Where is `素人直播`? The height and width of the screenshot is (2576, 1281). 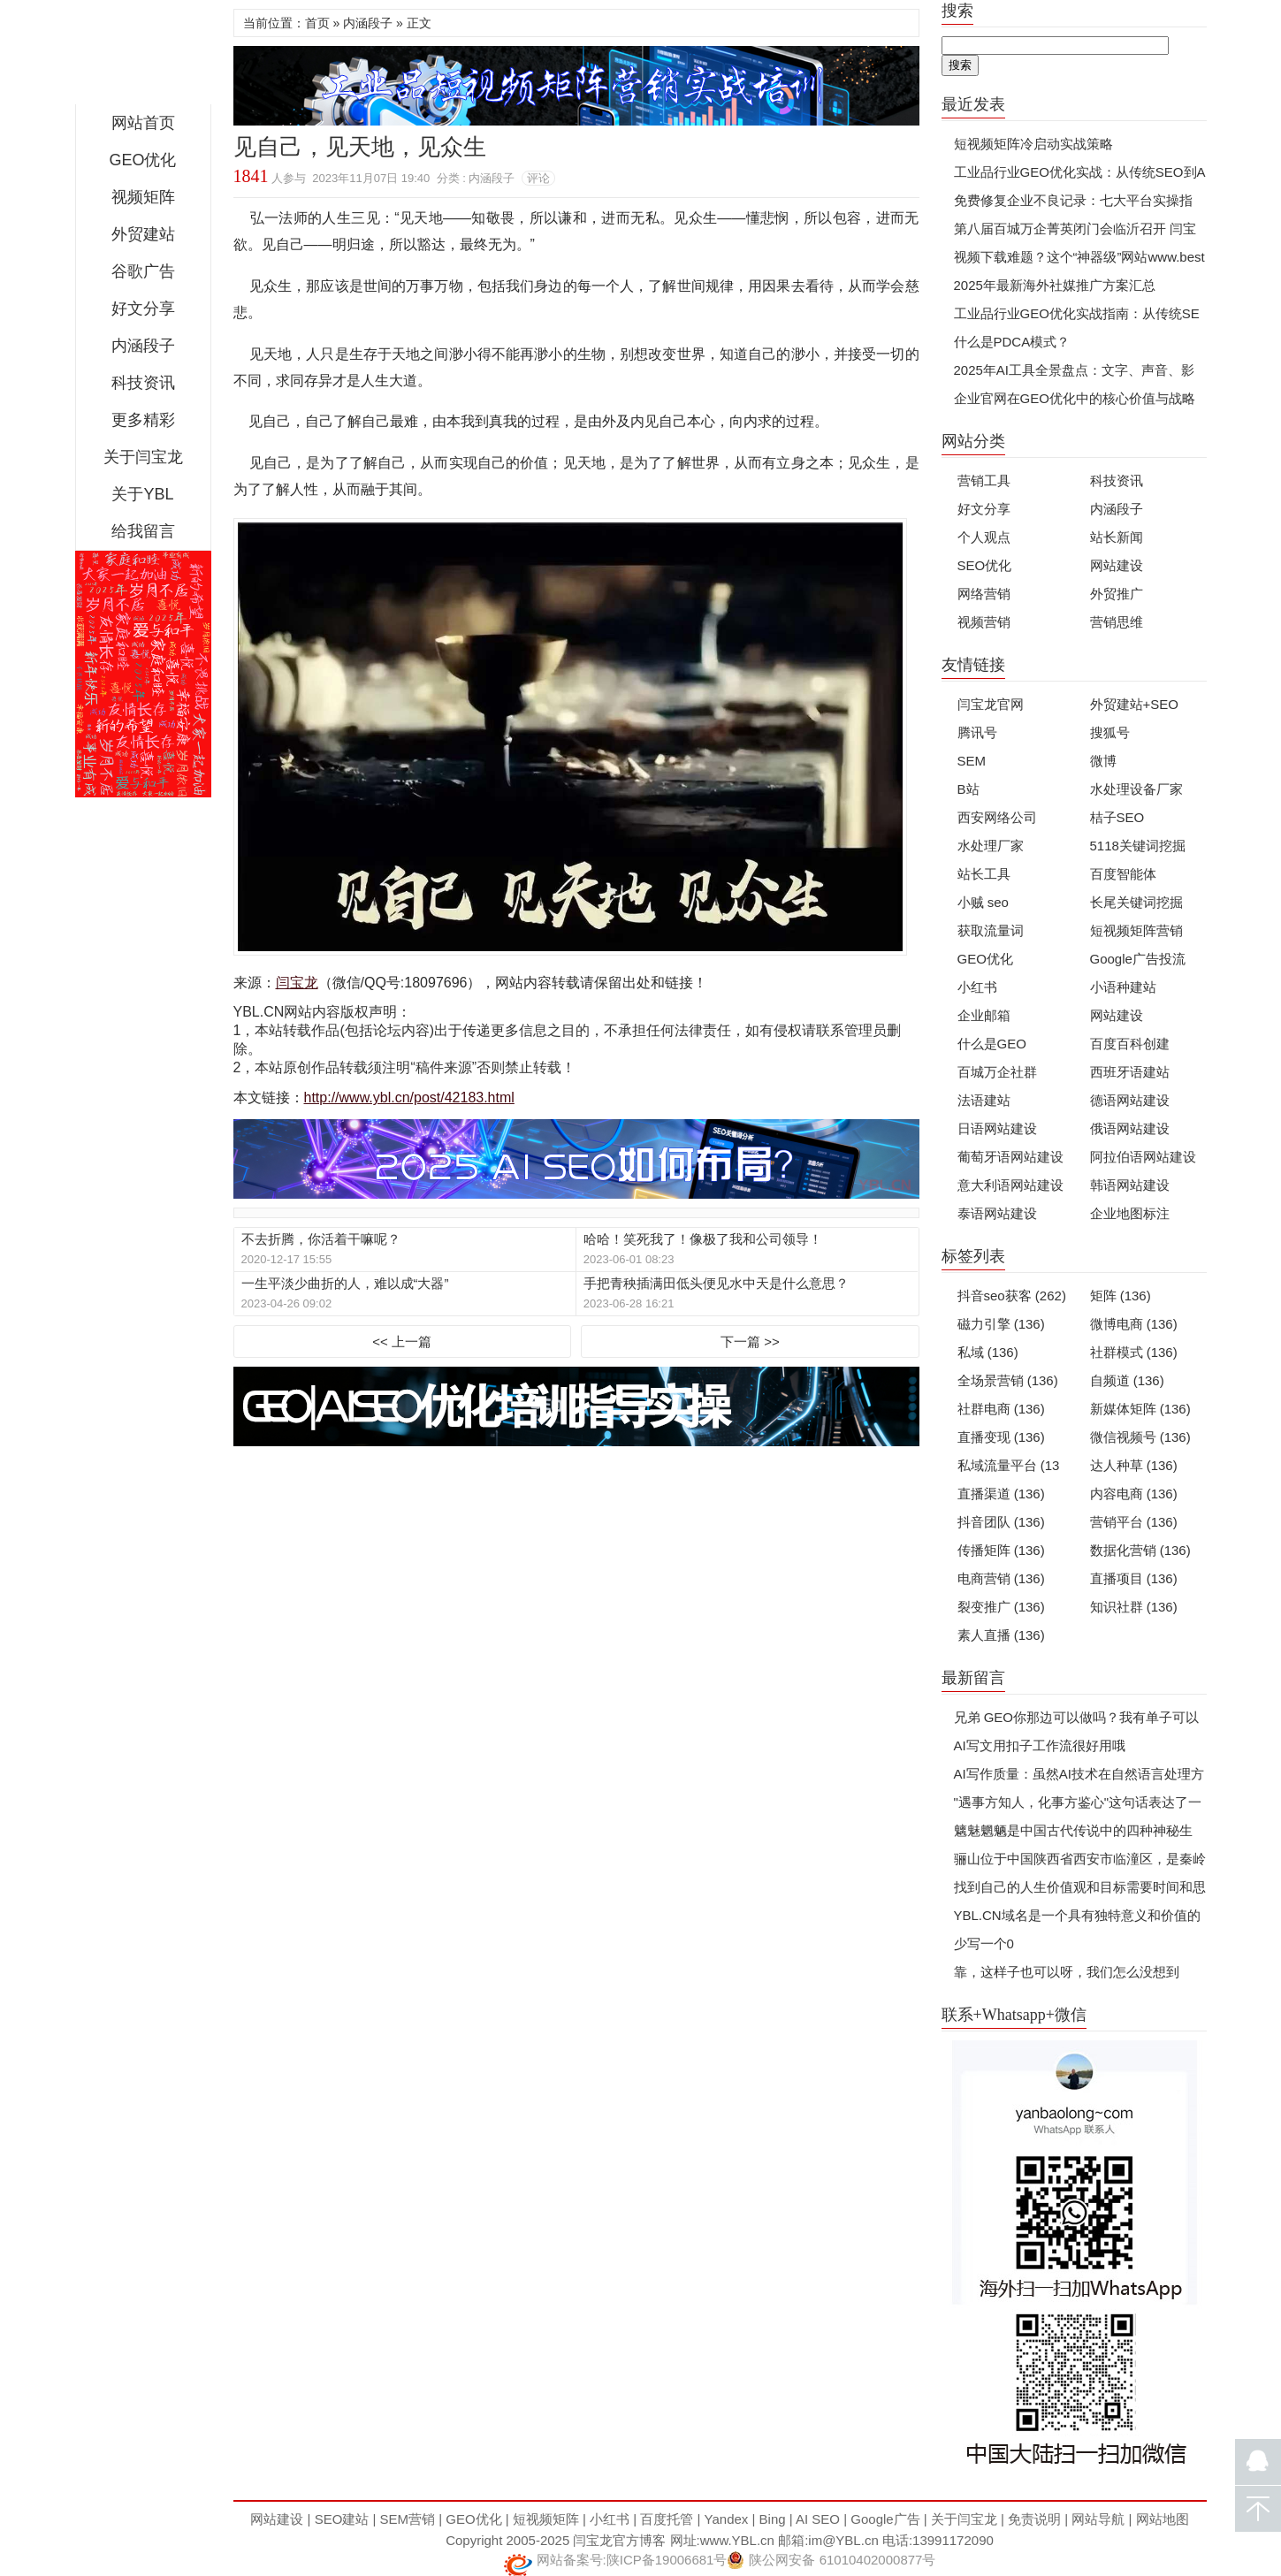
素人直播 is located at coordinates (1001, 1634).